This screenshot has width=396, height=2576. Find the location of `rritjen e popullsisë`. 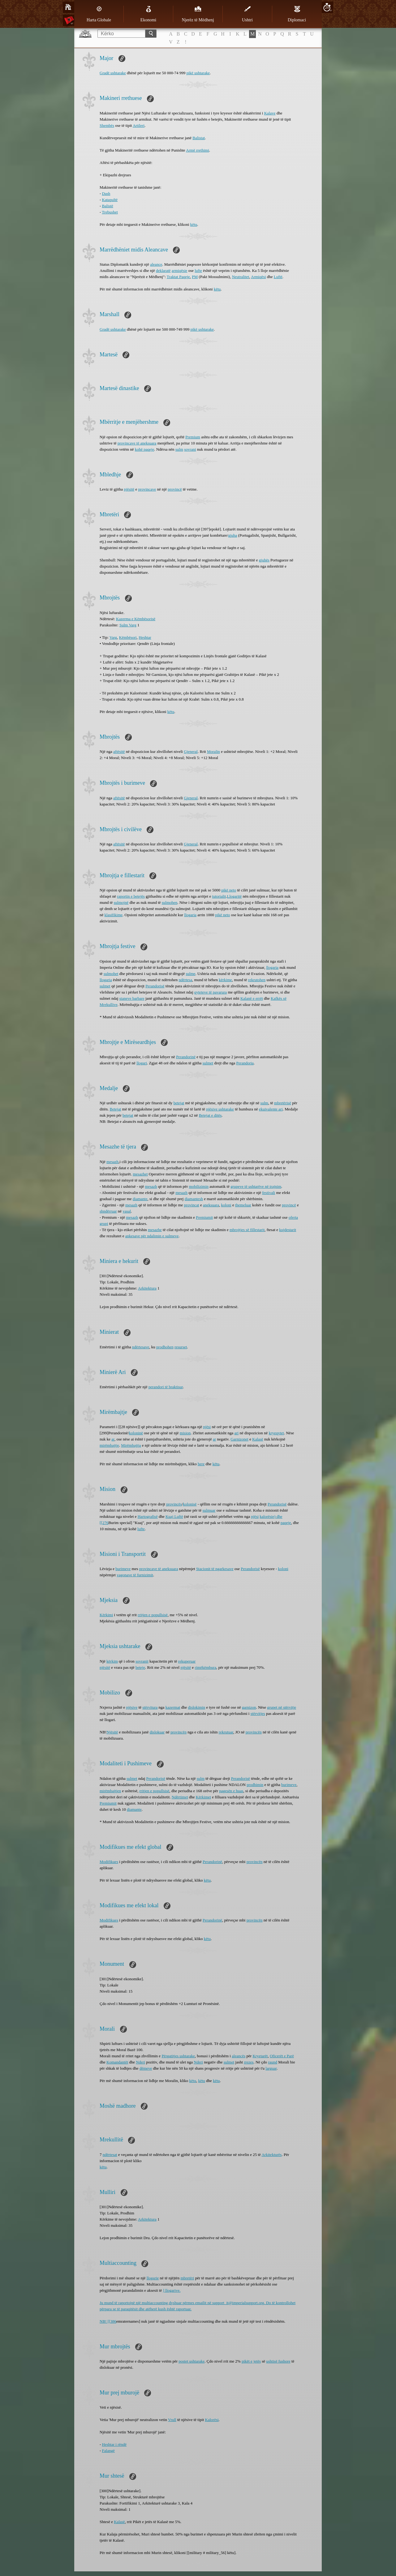

rritjen e popullsisë is located at coordinates (153, 1614).